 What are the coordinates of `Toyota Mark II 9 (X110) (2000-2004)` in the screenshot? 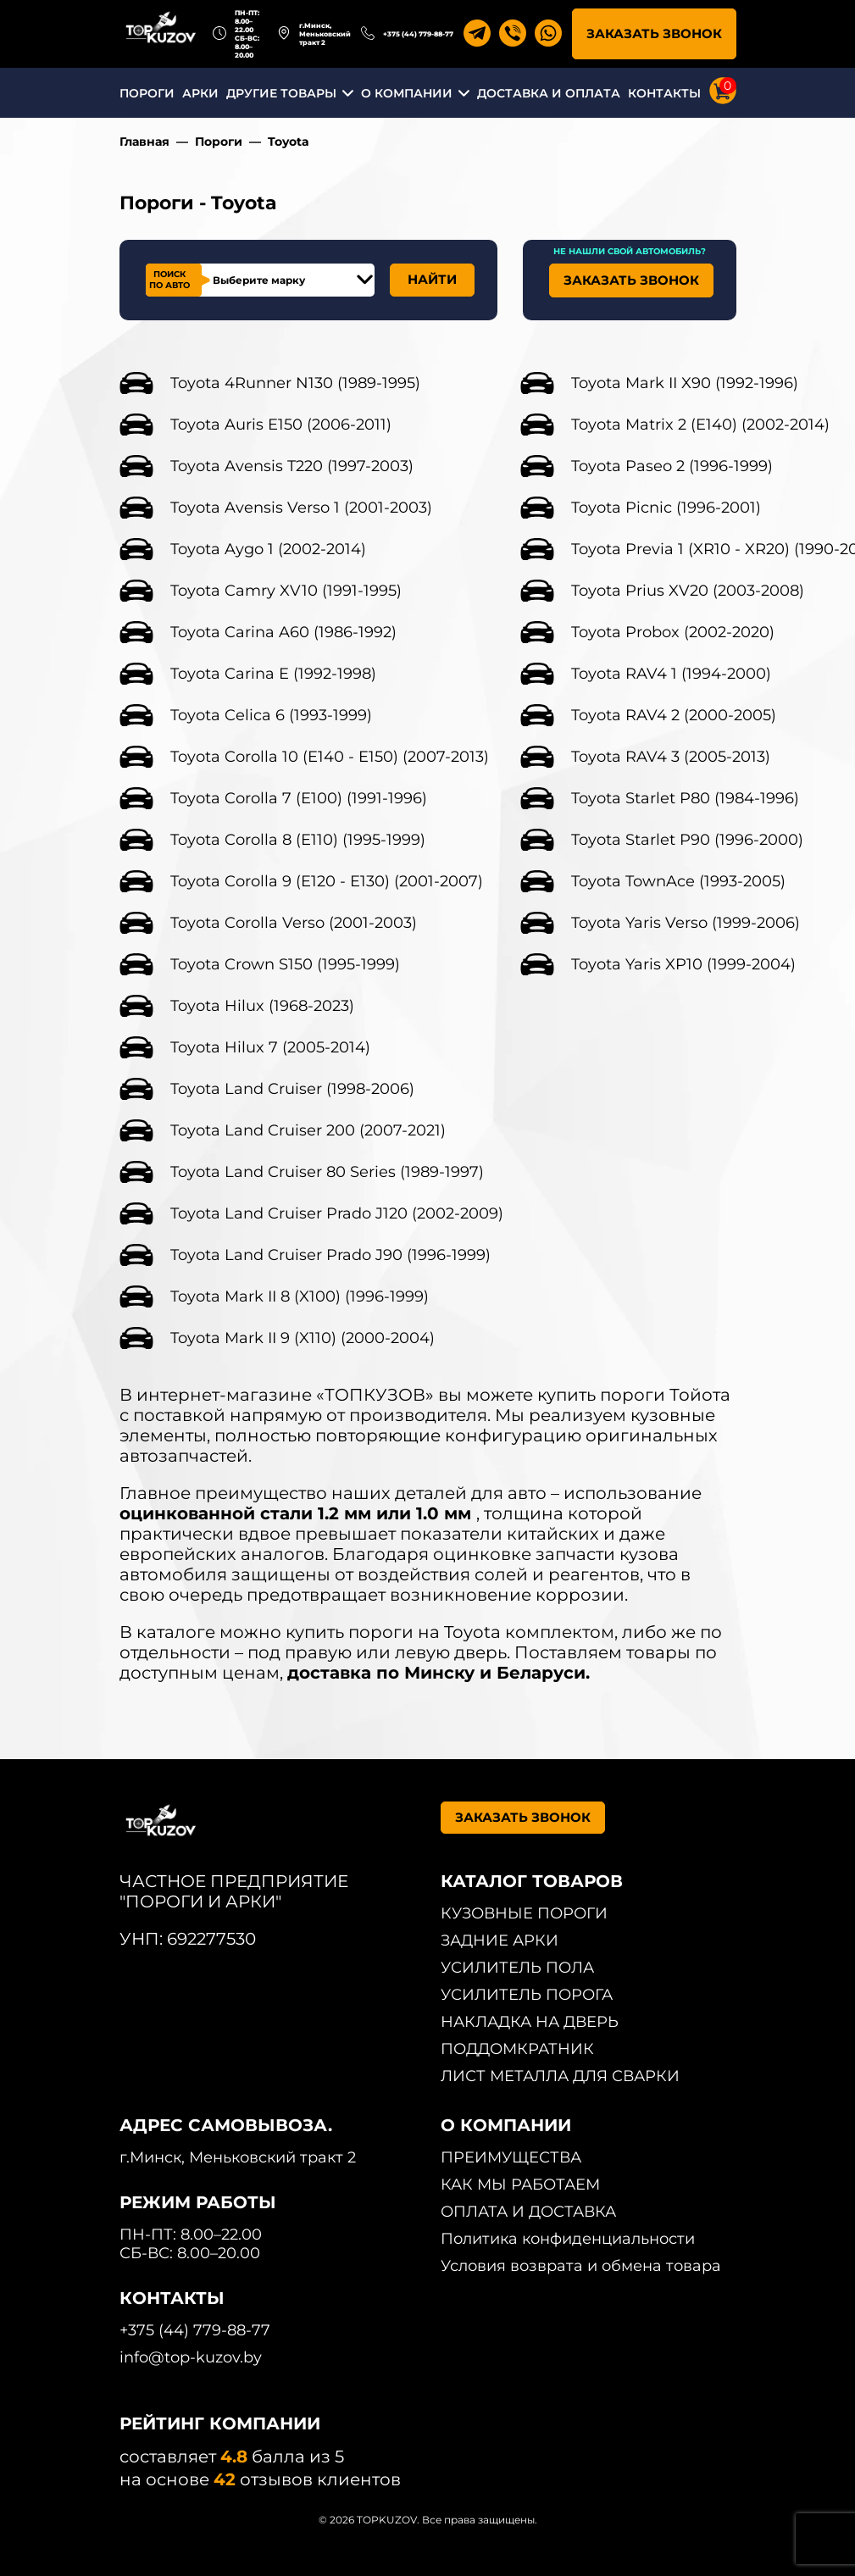 It's located at (302, 1338).